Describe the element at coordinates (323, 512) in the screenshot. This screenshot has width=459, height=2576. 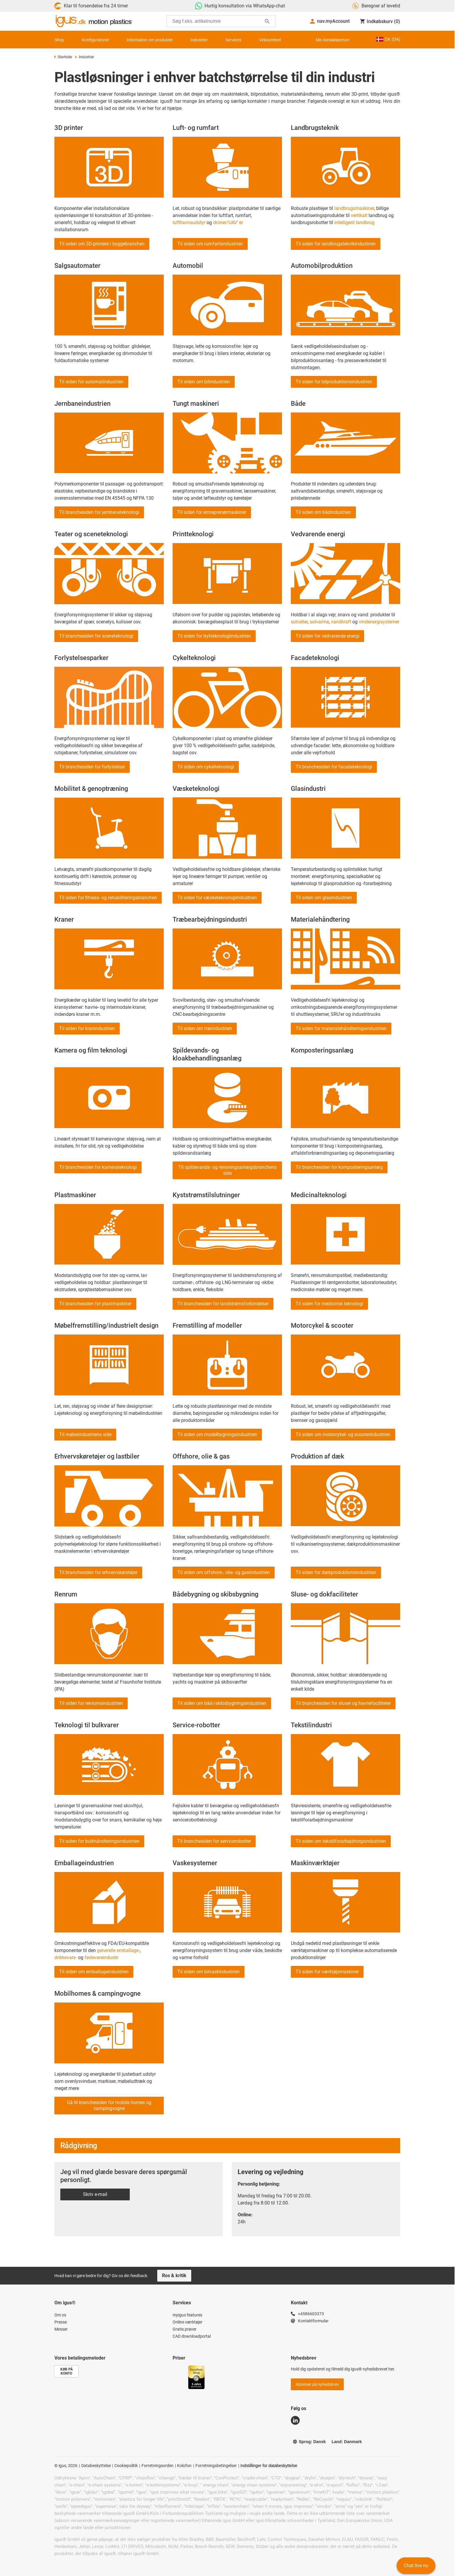
I see `Til siden om bådindustrien` at that location.